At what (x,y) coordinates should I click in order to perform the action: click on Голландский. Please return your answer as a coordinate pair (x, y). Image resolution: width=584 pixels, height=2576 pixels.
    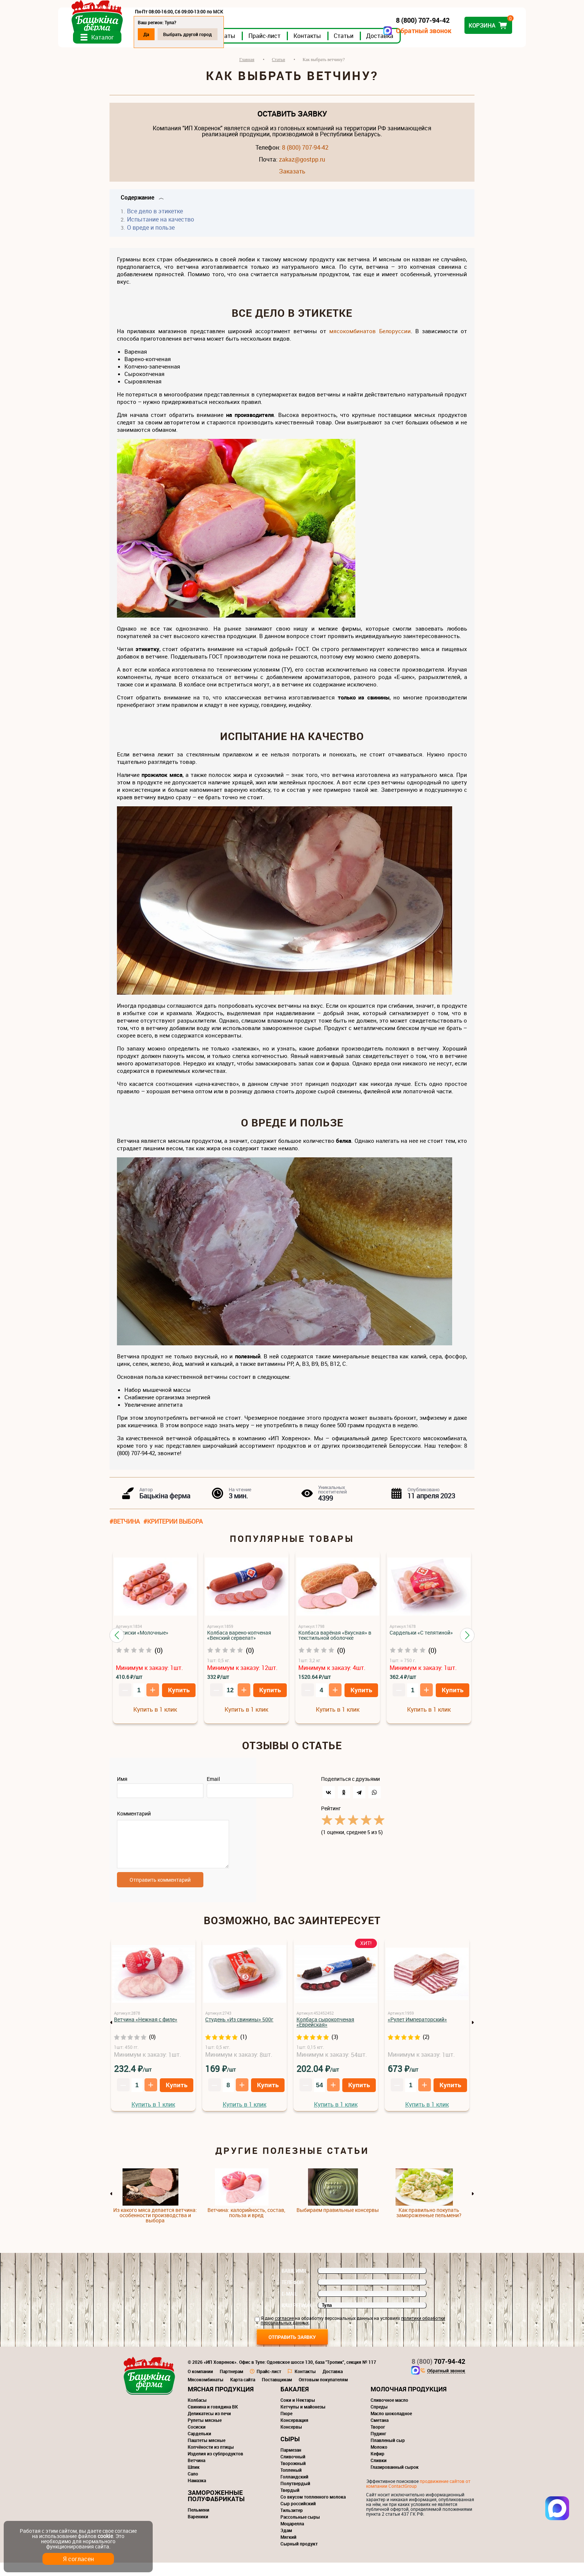
    Looking at the image, I should click on (294, 2490).